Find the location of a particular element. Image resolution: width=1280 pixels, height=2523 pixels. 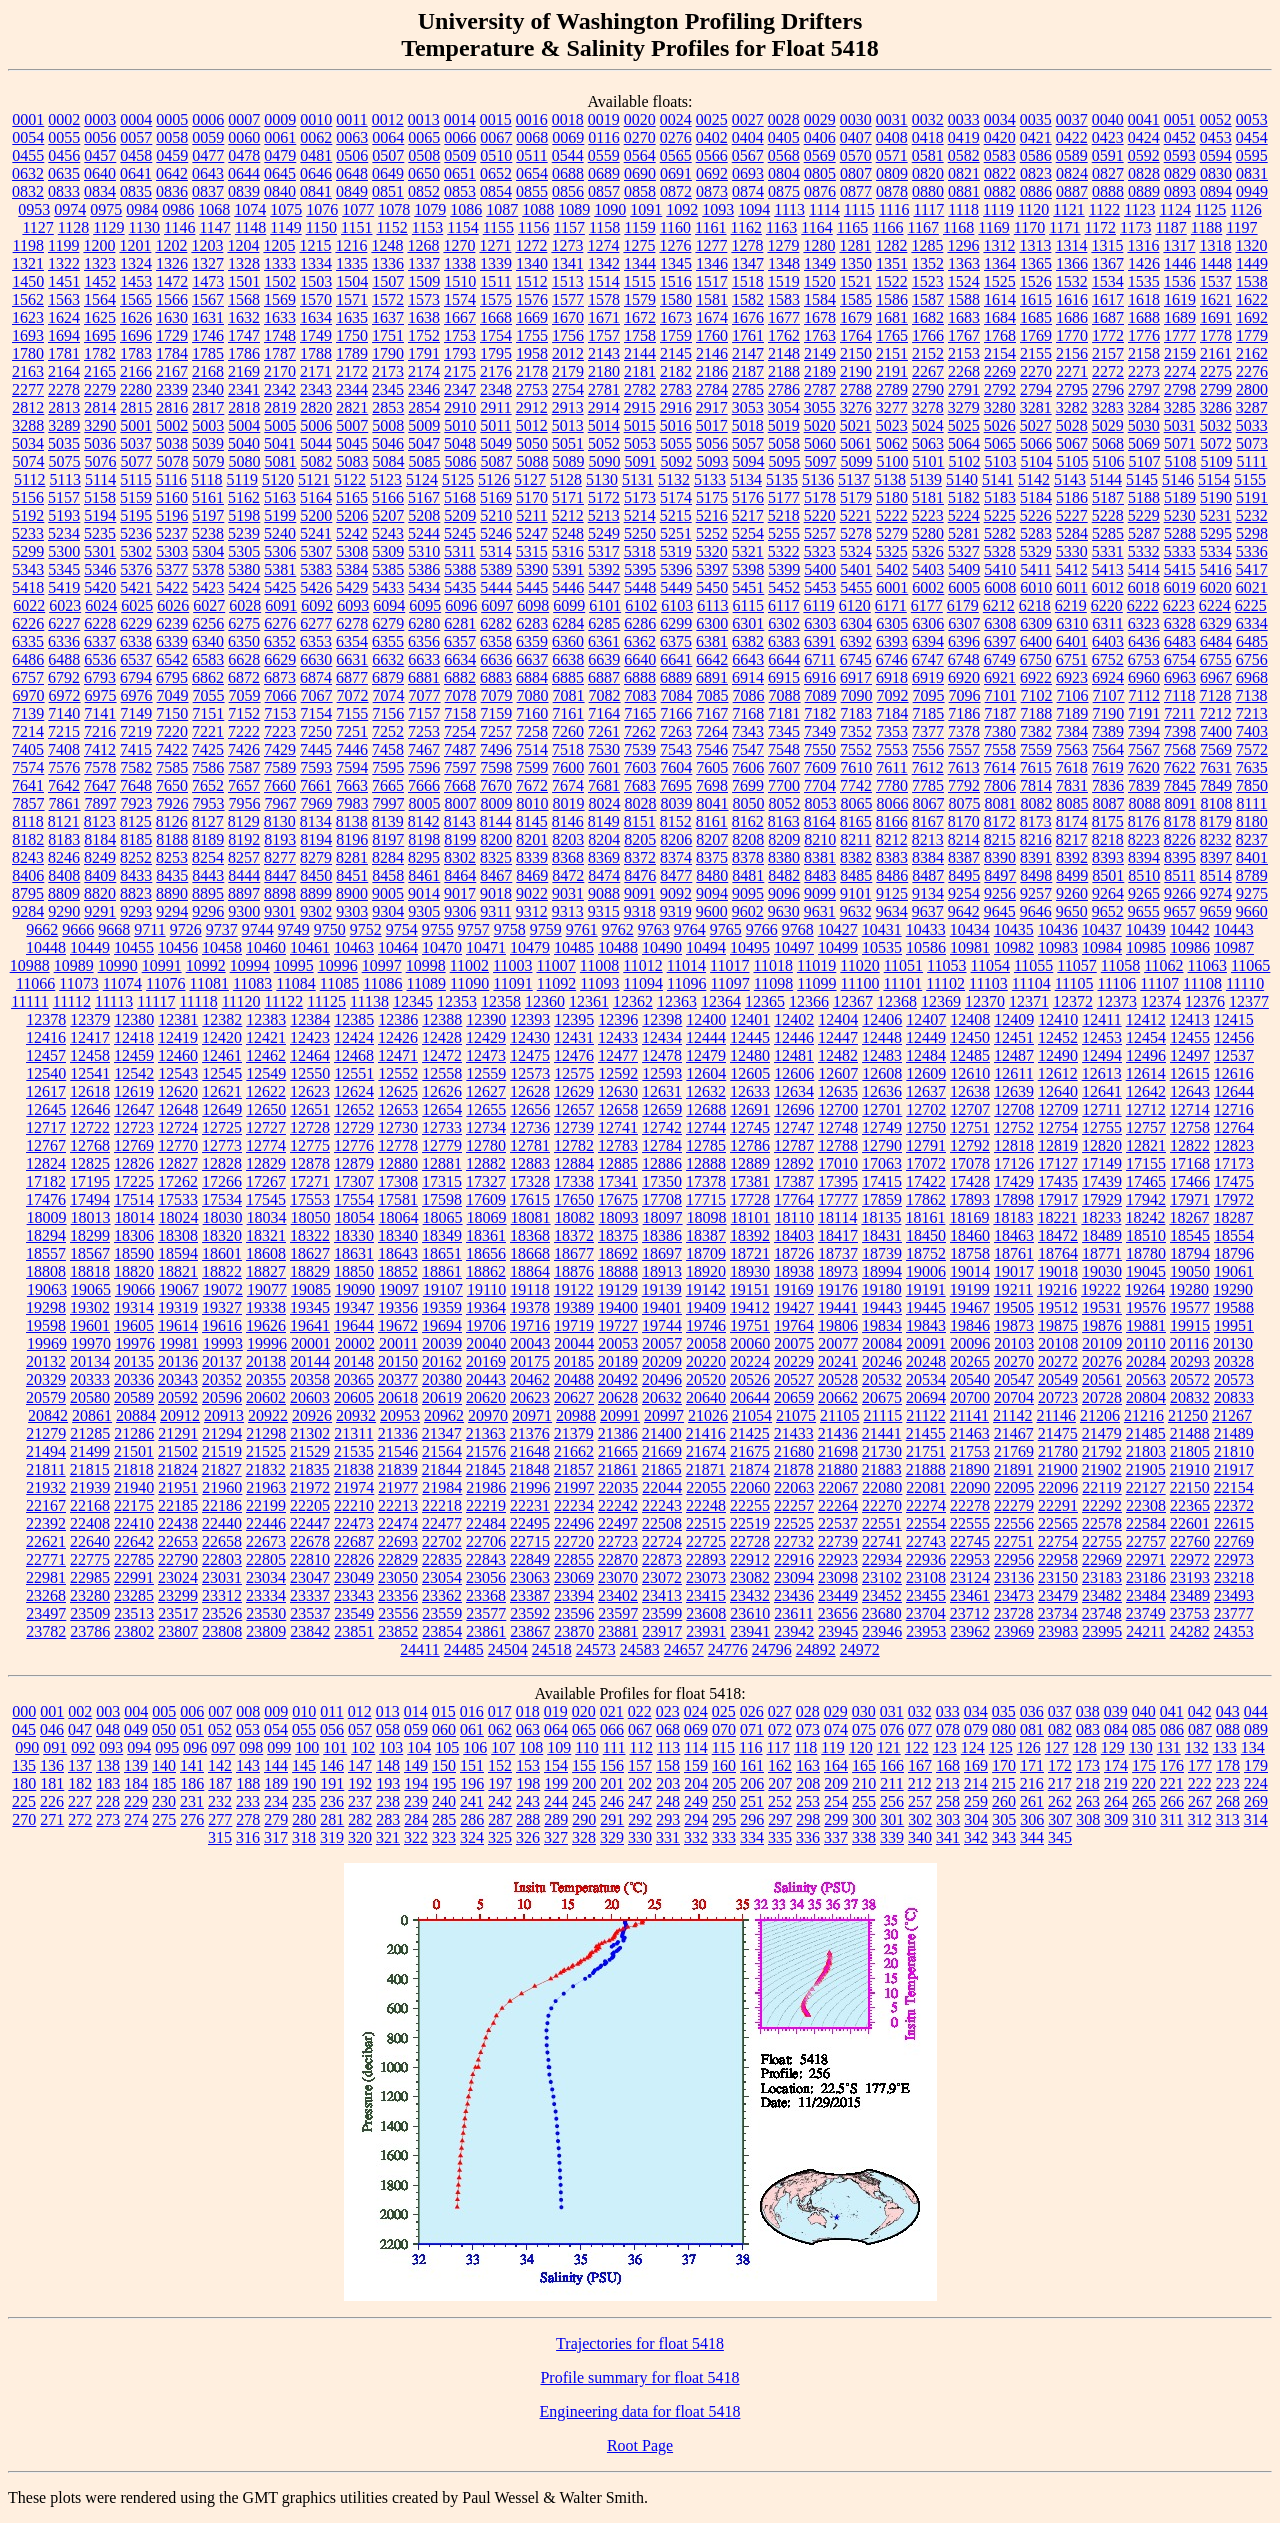

22185 is located at coordinates (178, 1505).